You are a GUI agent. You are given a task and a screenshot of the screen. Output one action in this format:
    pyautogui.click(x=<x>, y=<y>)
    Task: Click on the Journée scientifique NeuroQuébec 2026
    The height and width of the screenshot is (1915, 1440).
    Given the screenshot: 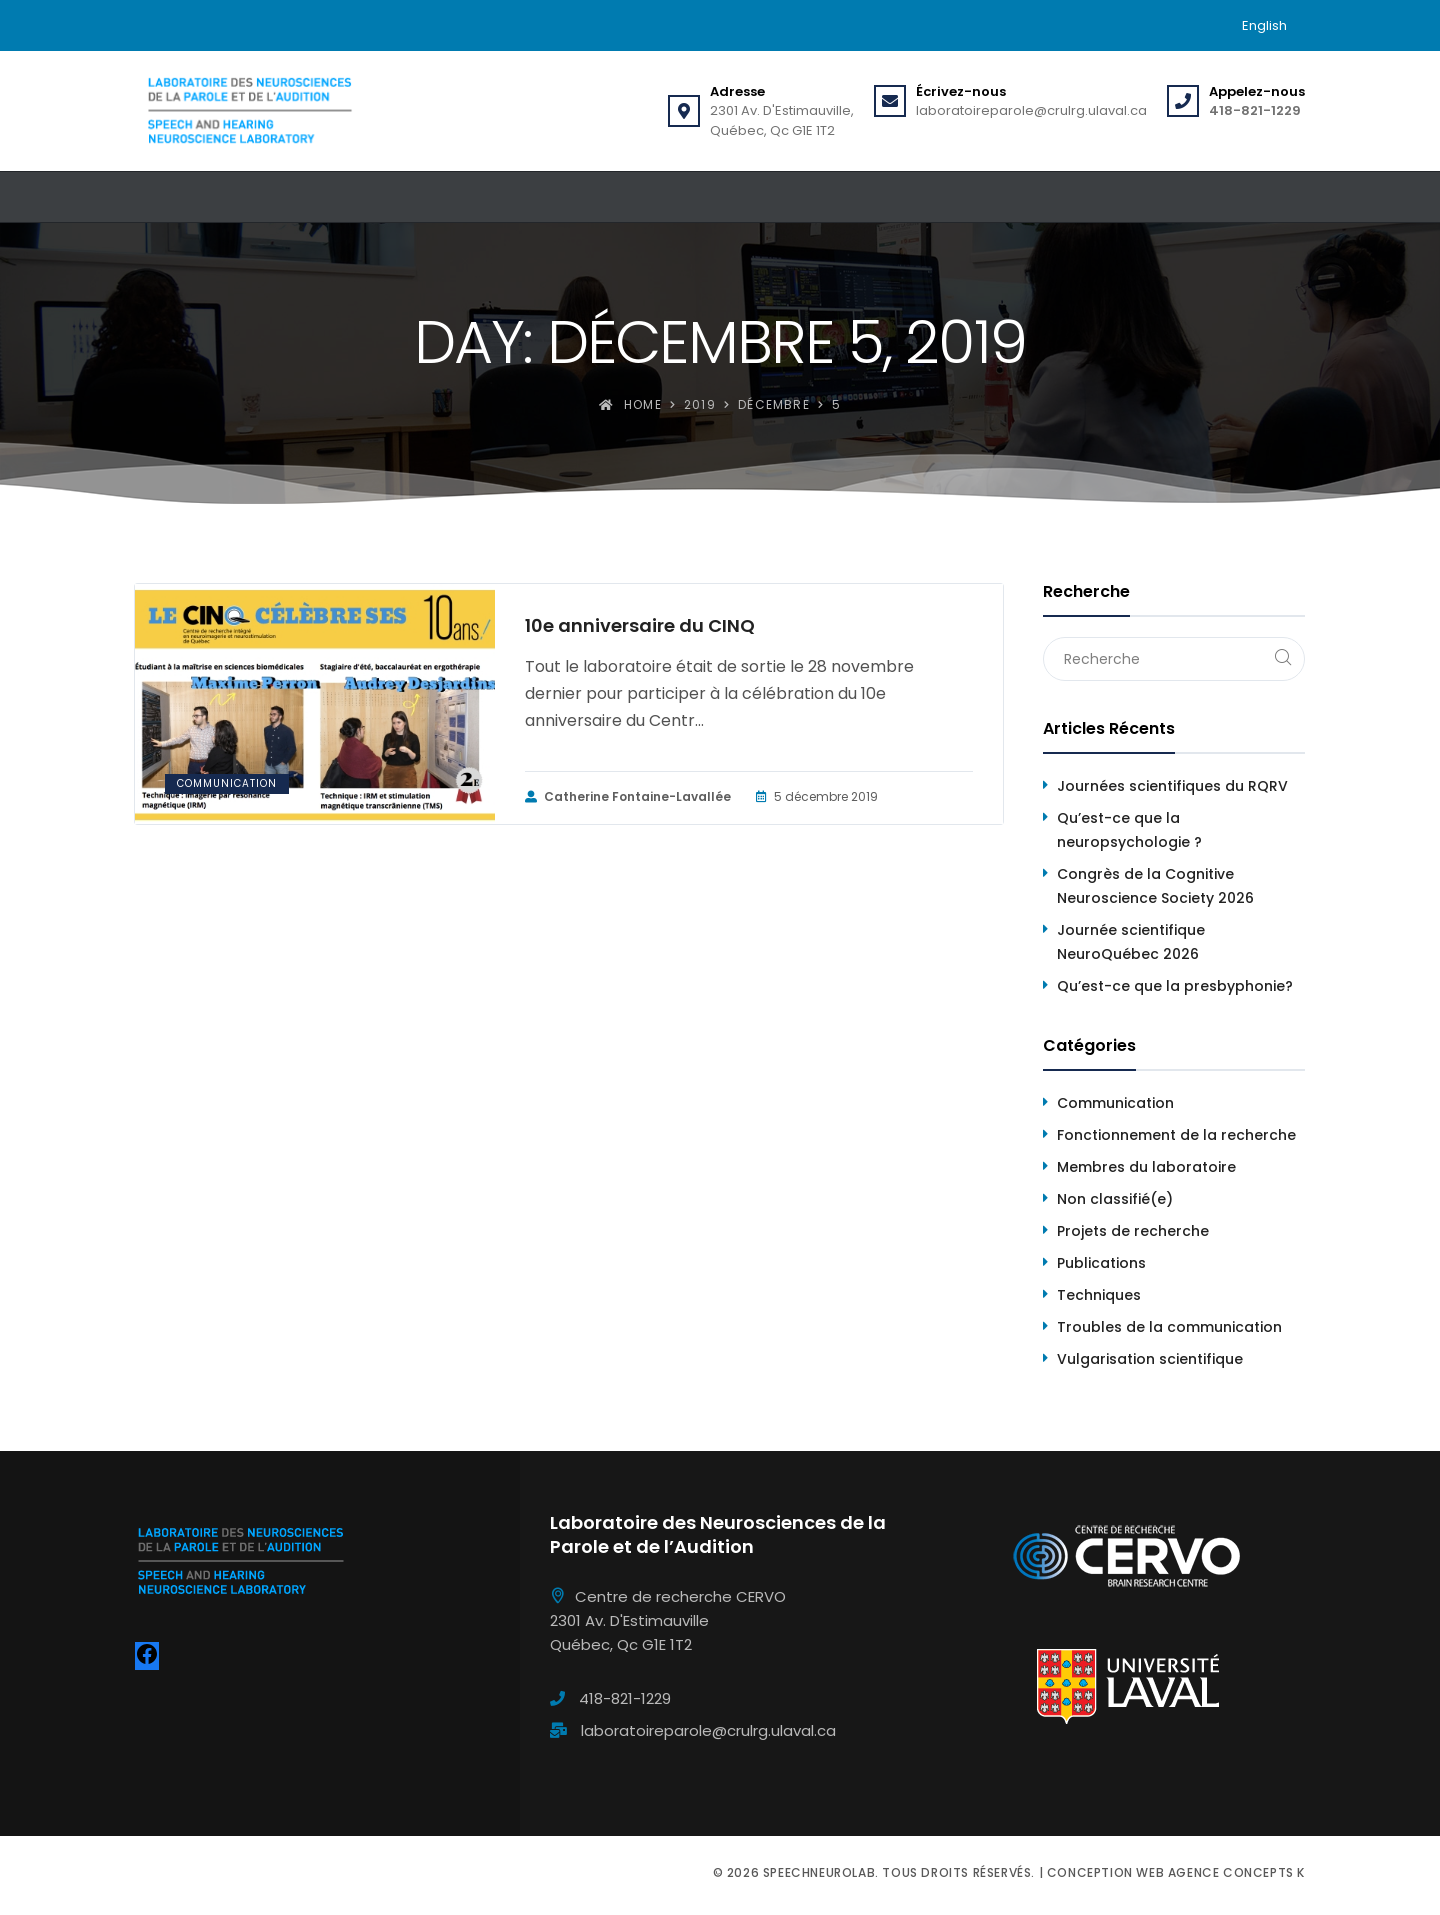 What is the action you would take?
    pyautogui.click(x=1131, y=942)
    